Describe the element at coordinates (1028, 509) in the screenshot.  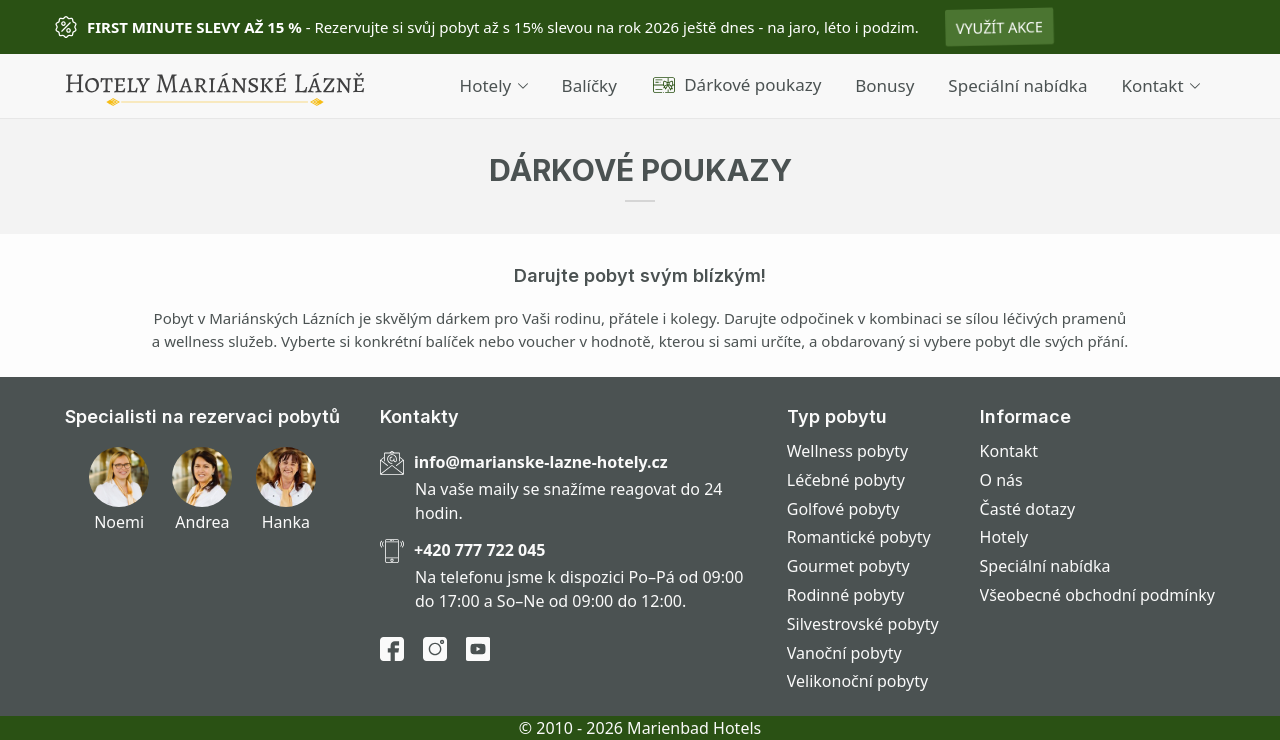
I see `Časté dotazy` at that location.